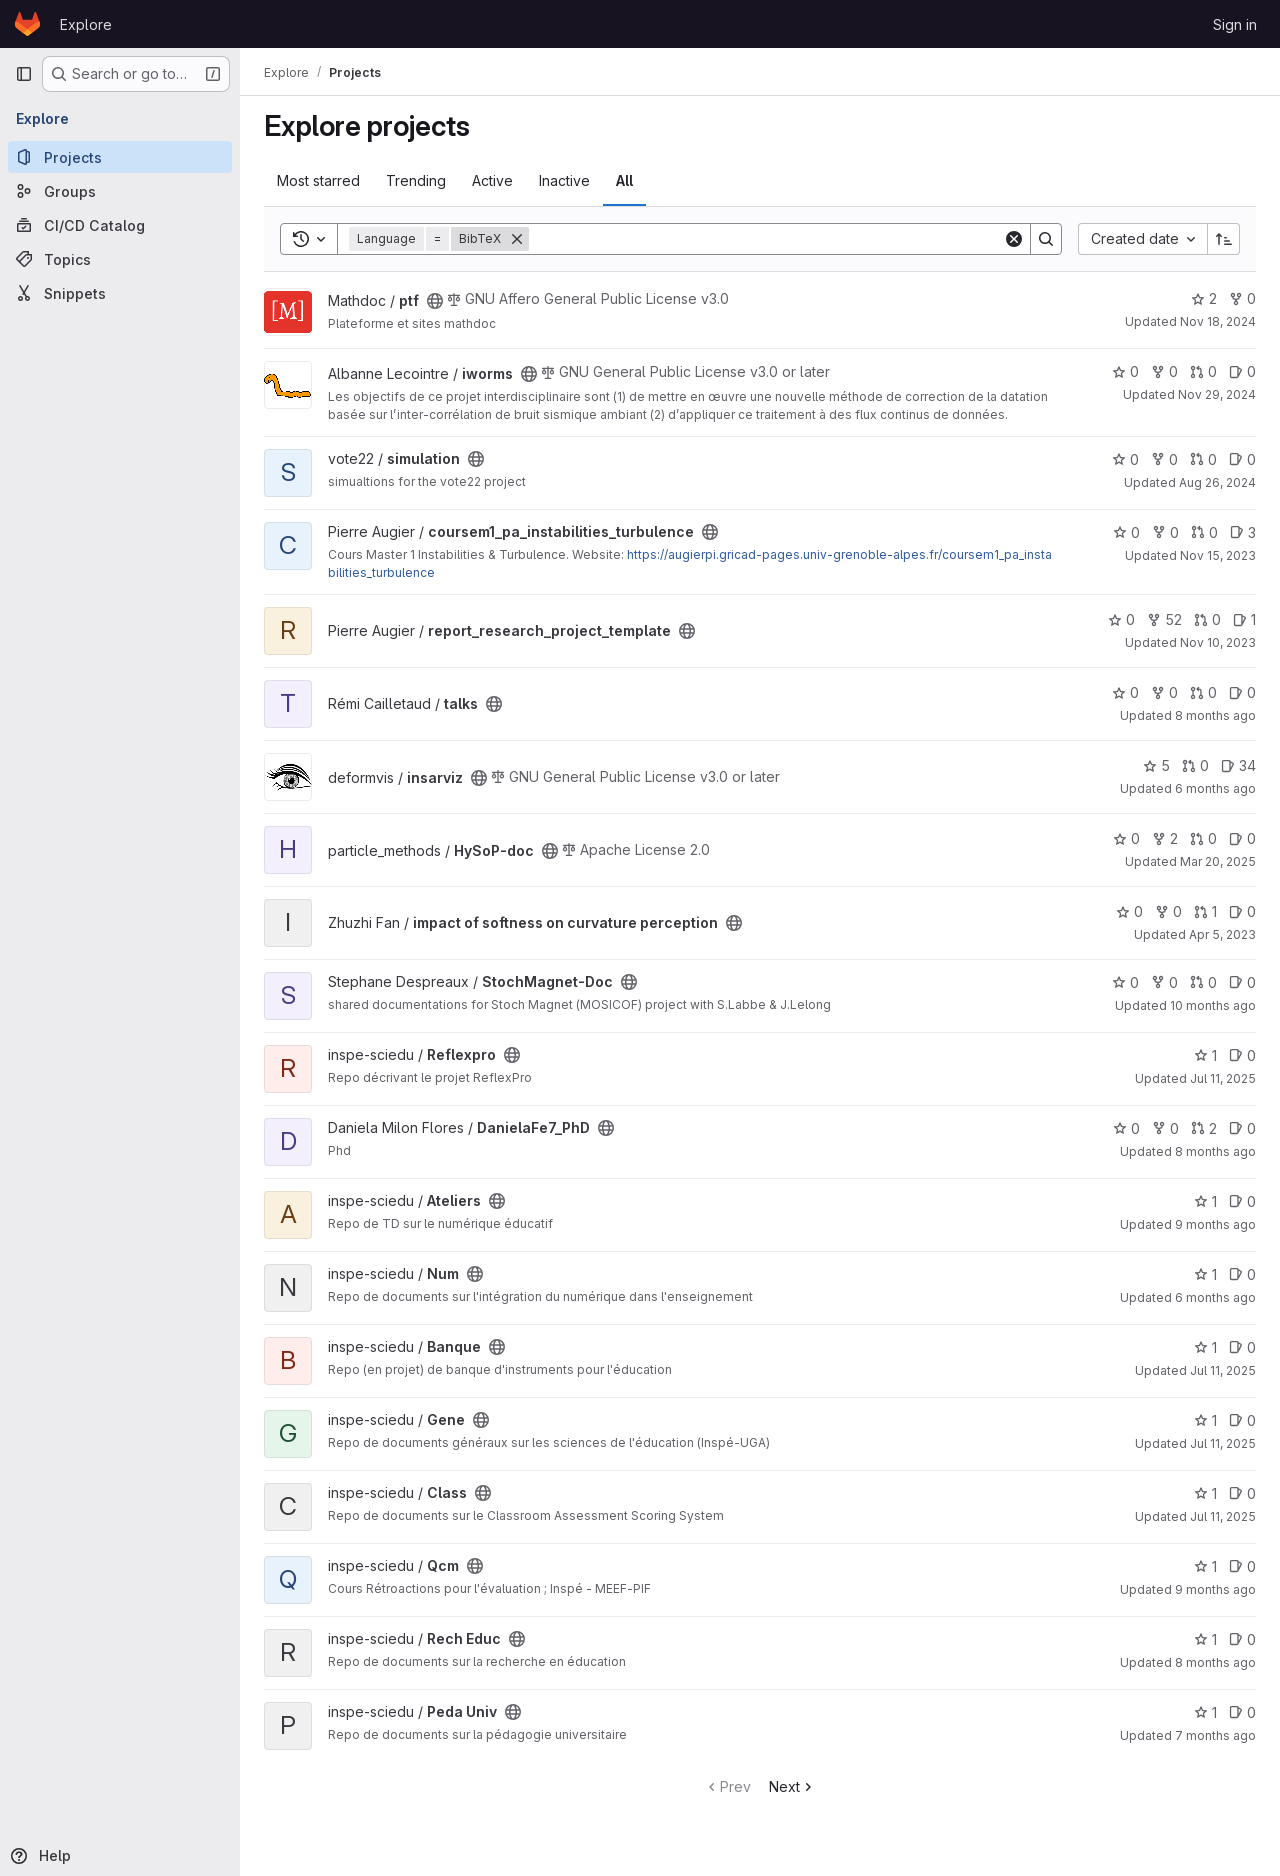 The image size is (1280, 1876). What do you see at coordinates (1223, 1370) in the screenshot?
I see `Jul 11, 2025 [Jul 11, 2025 12:19pm]` at bounding box center [1223, 1370].